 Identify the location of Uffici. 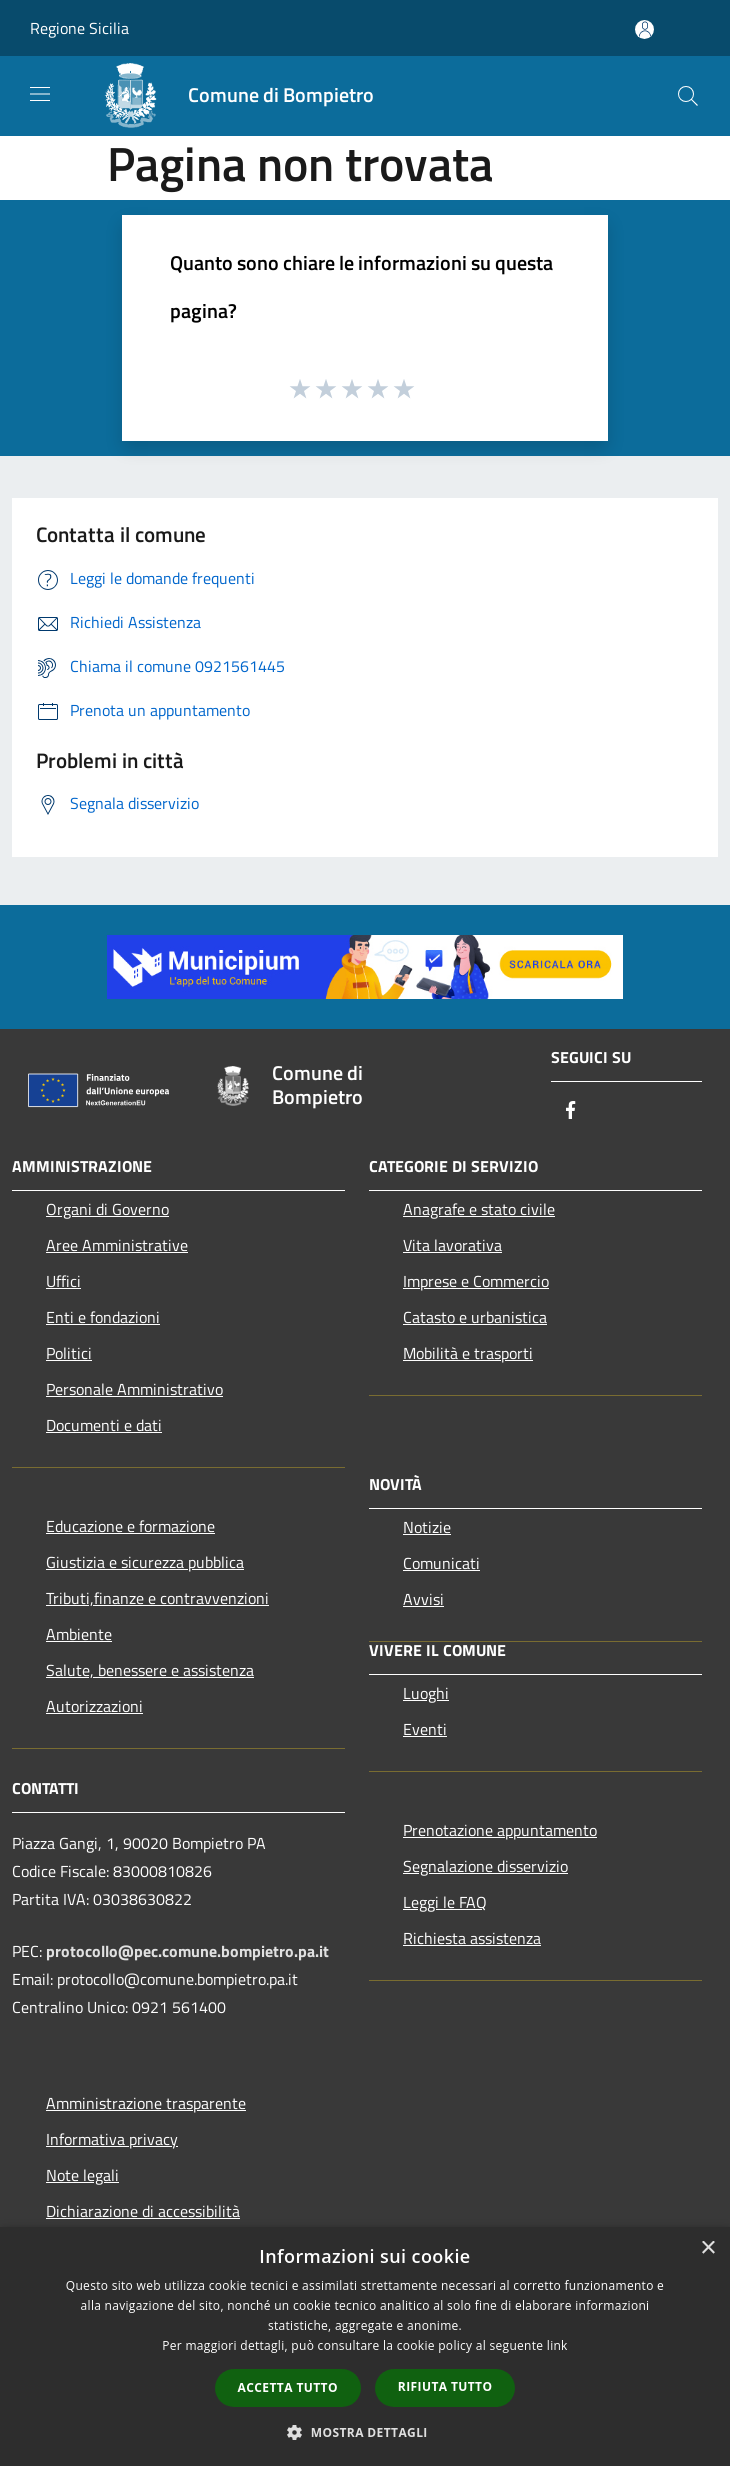
(63, 1281).